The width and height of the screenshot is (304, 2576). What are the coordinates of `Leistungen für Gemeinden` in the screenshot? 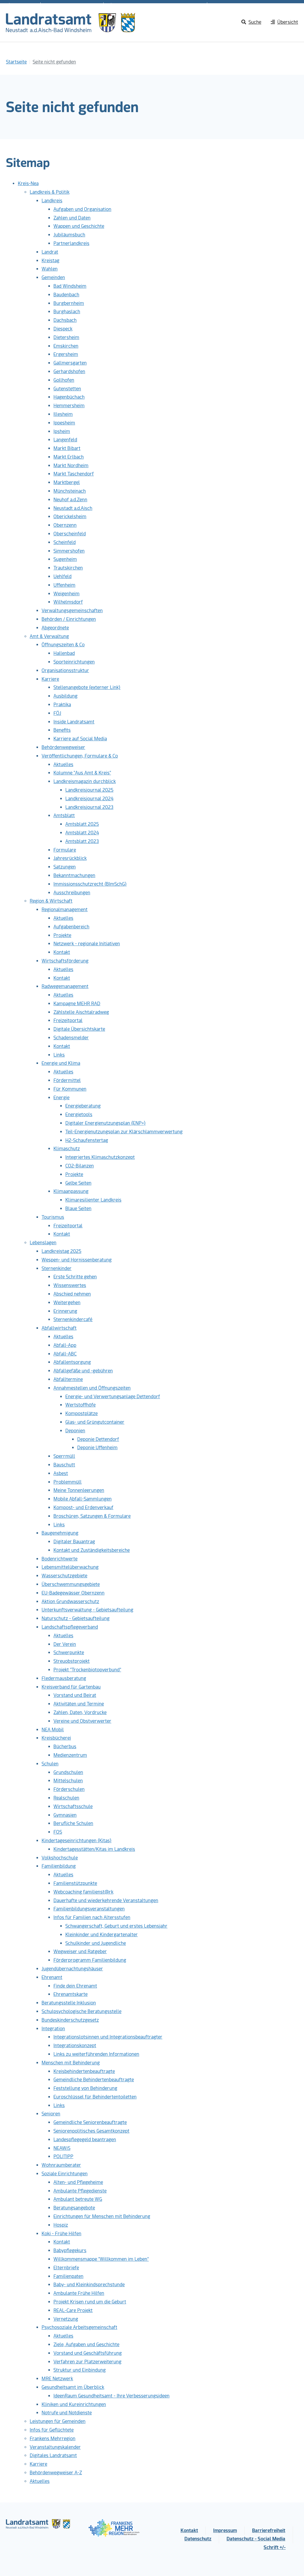 It's located at (58, 2421).